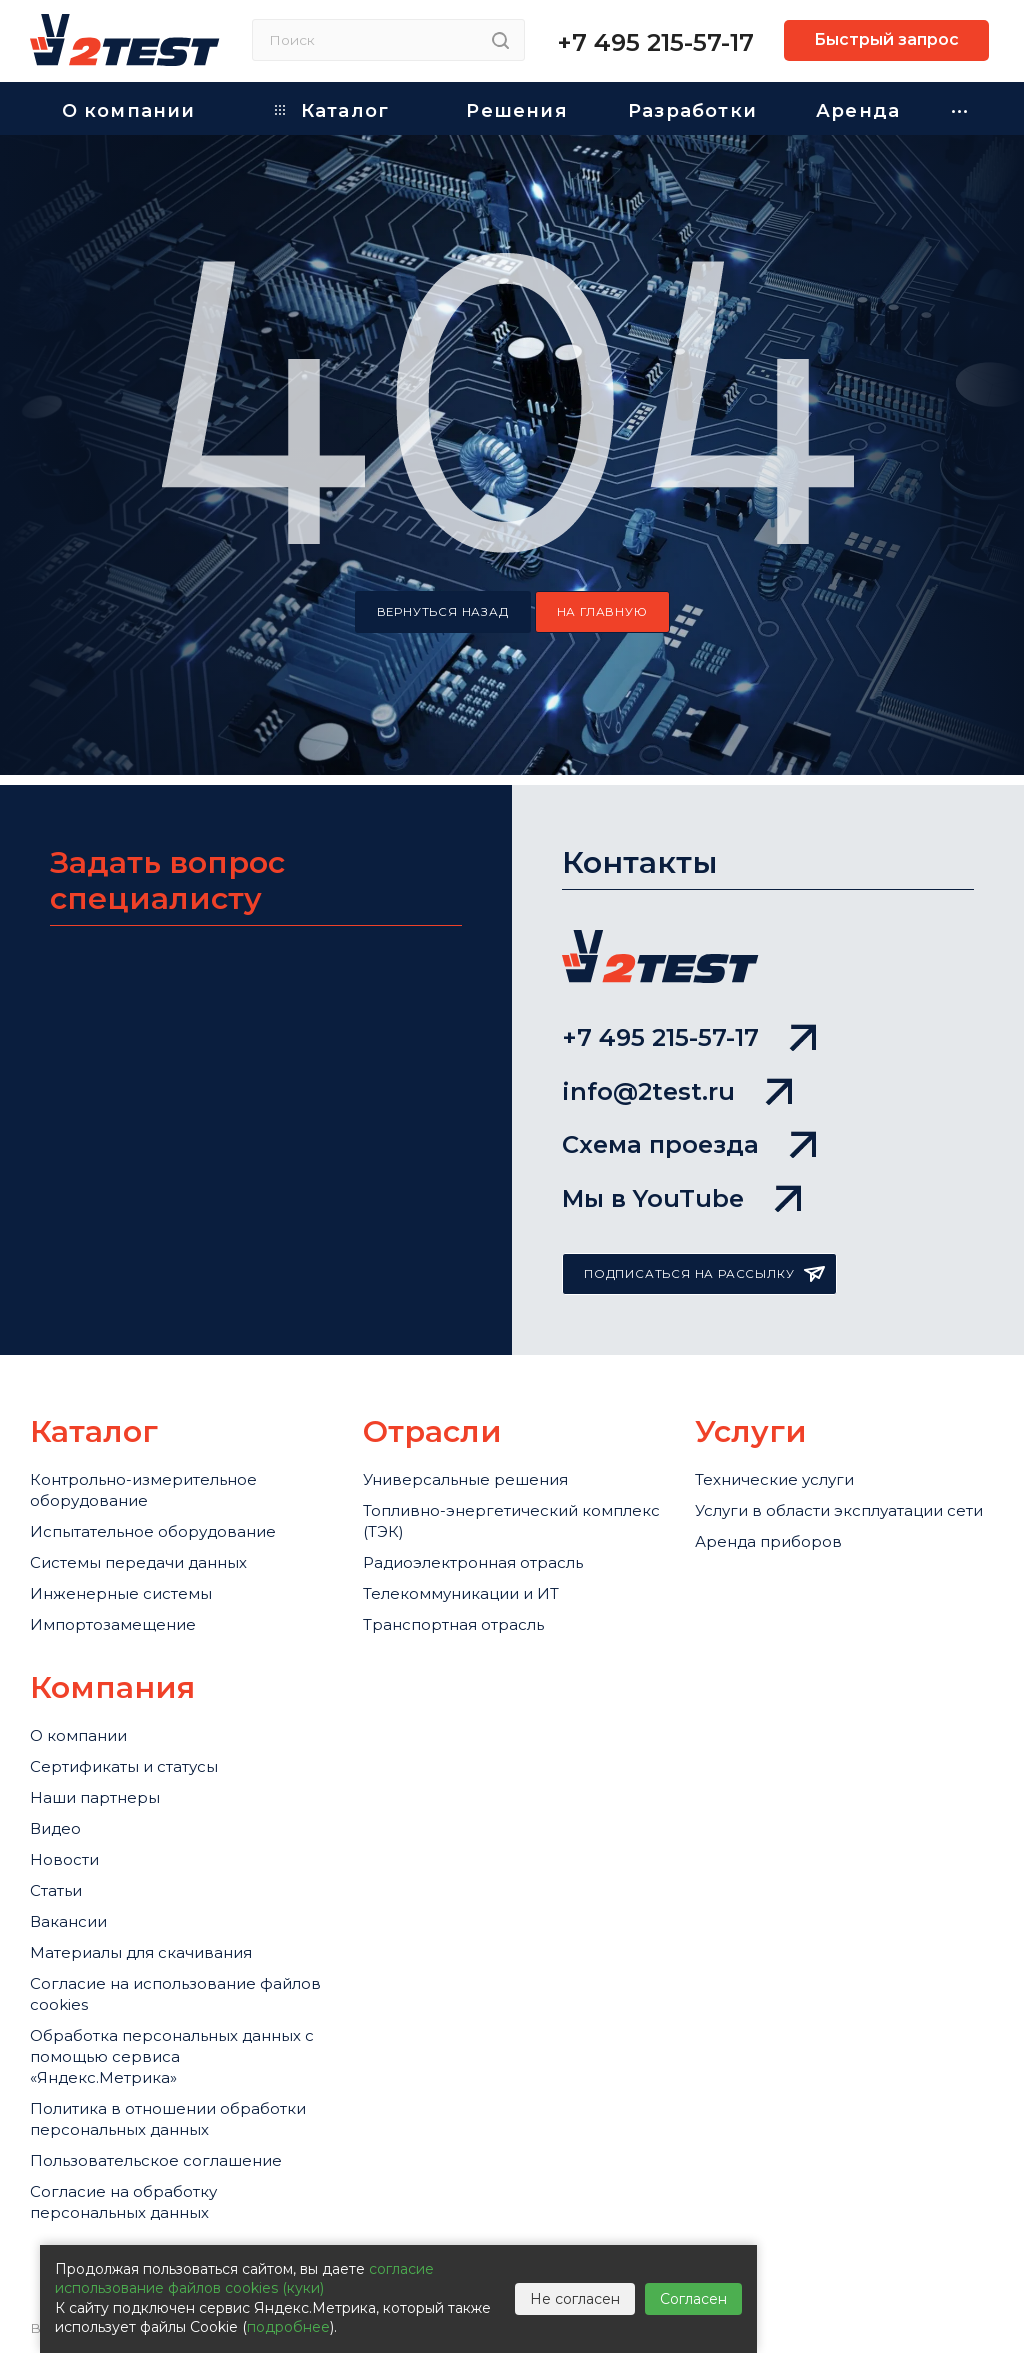 This screenshot has width=1024, height=2353. I want to click on Политика в отношении обработки персональных данных, so click(168, 2120).